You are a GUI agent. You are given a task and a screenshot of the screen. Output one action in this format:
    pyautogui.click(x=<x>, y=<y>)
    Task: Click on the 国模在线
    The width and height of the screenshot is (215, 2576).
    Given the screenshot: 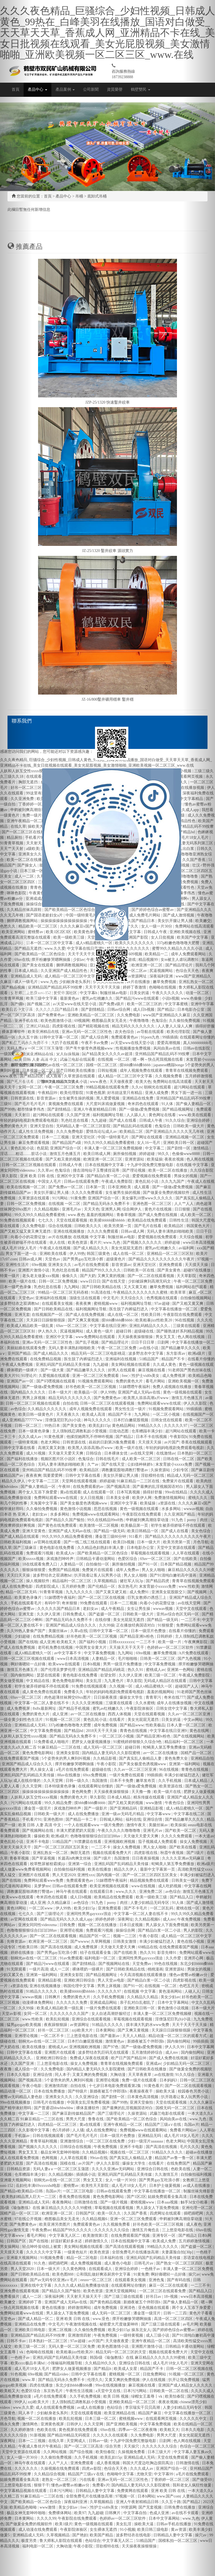 What is the action you would take?
    pyautogui.click(x=68, y=2163)
    